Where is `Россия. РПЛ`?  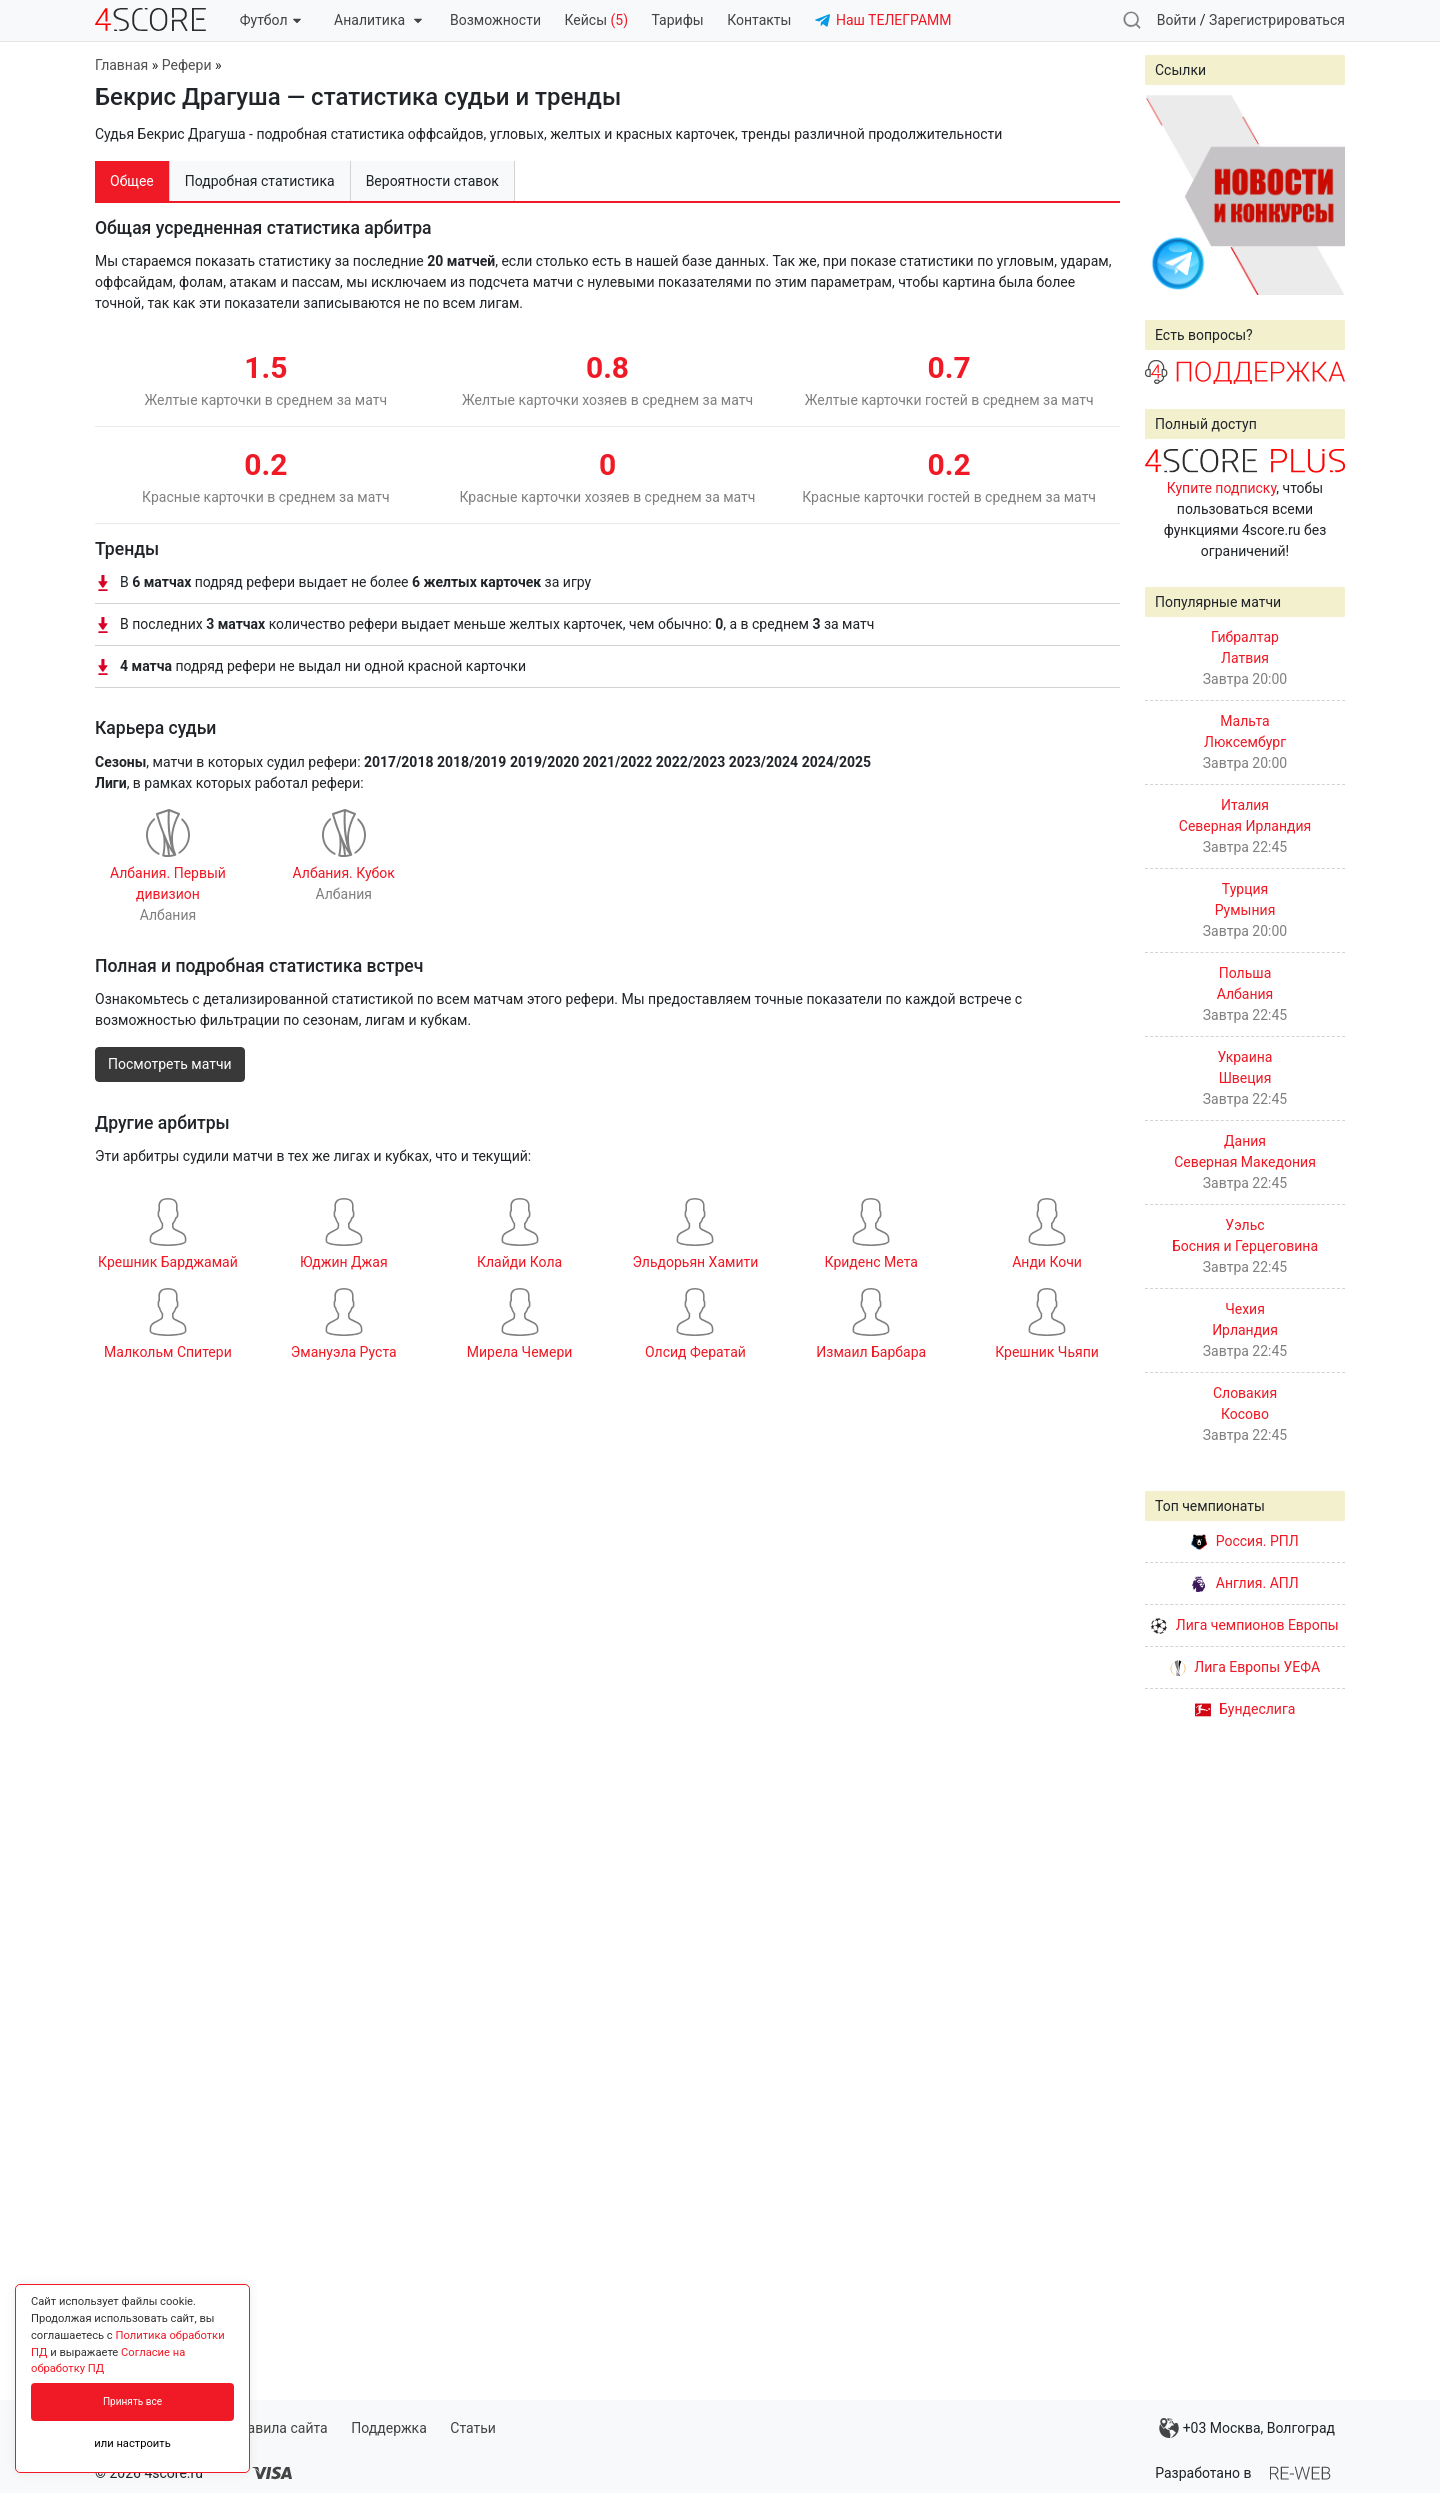 Россия. РПЛ is located at coordinates (1245, 1541).